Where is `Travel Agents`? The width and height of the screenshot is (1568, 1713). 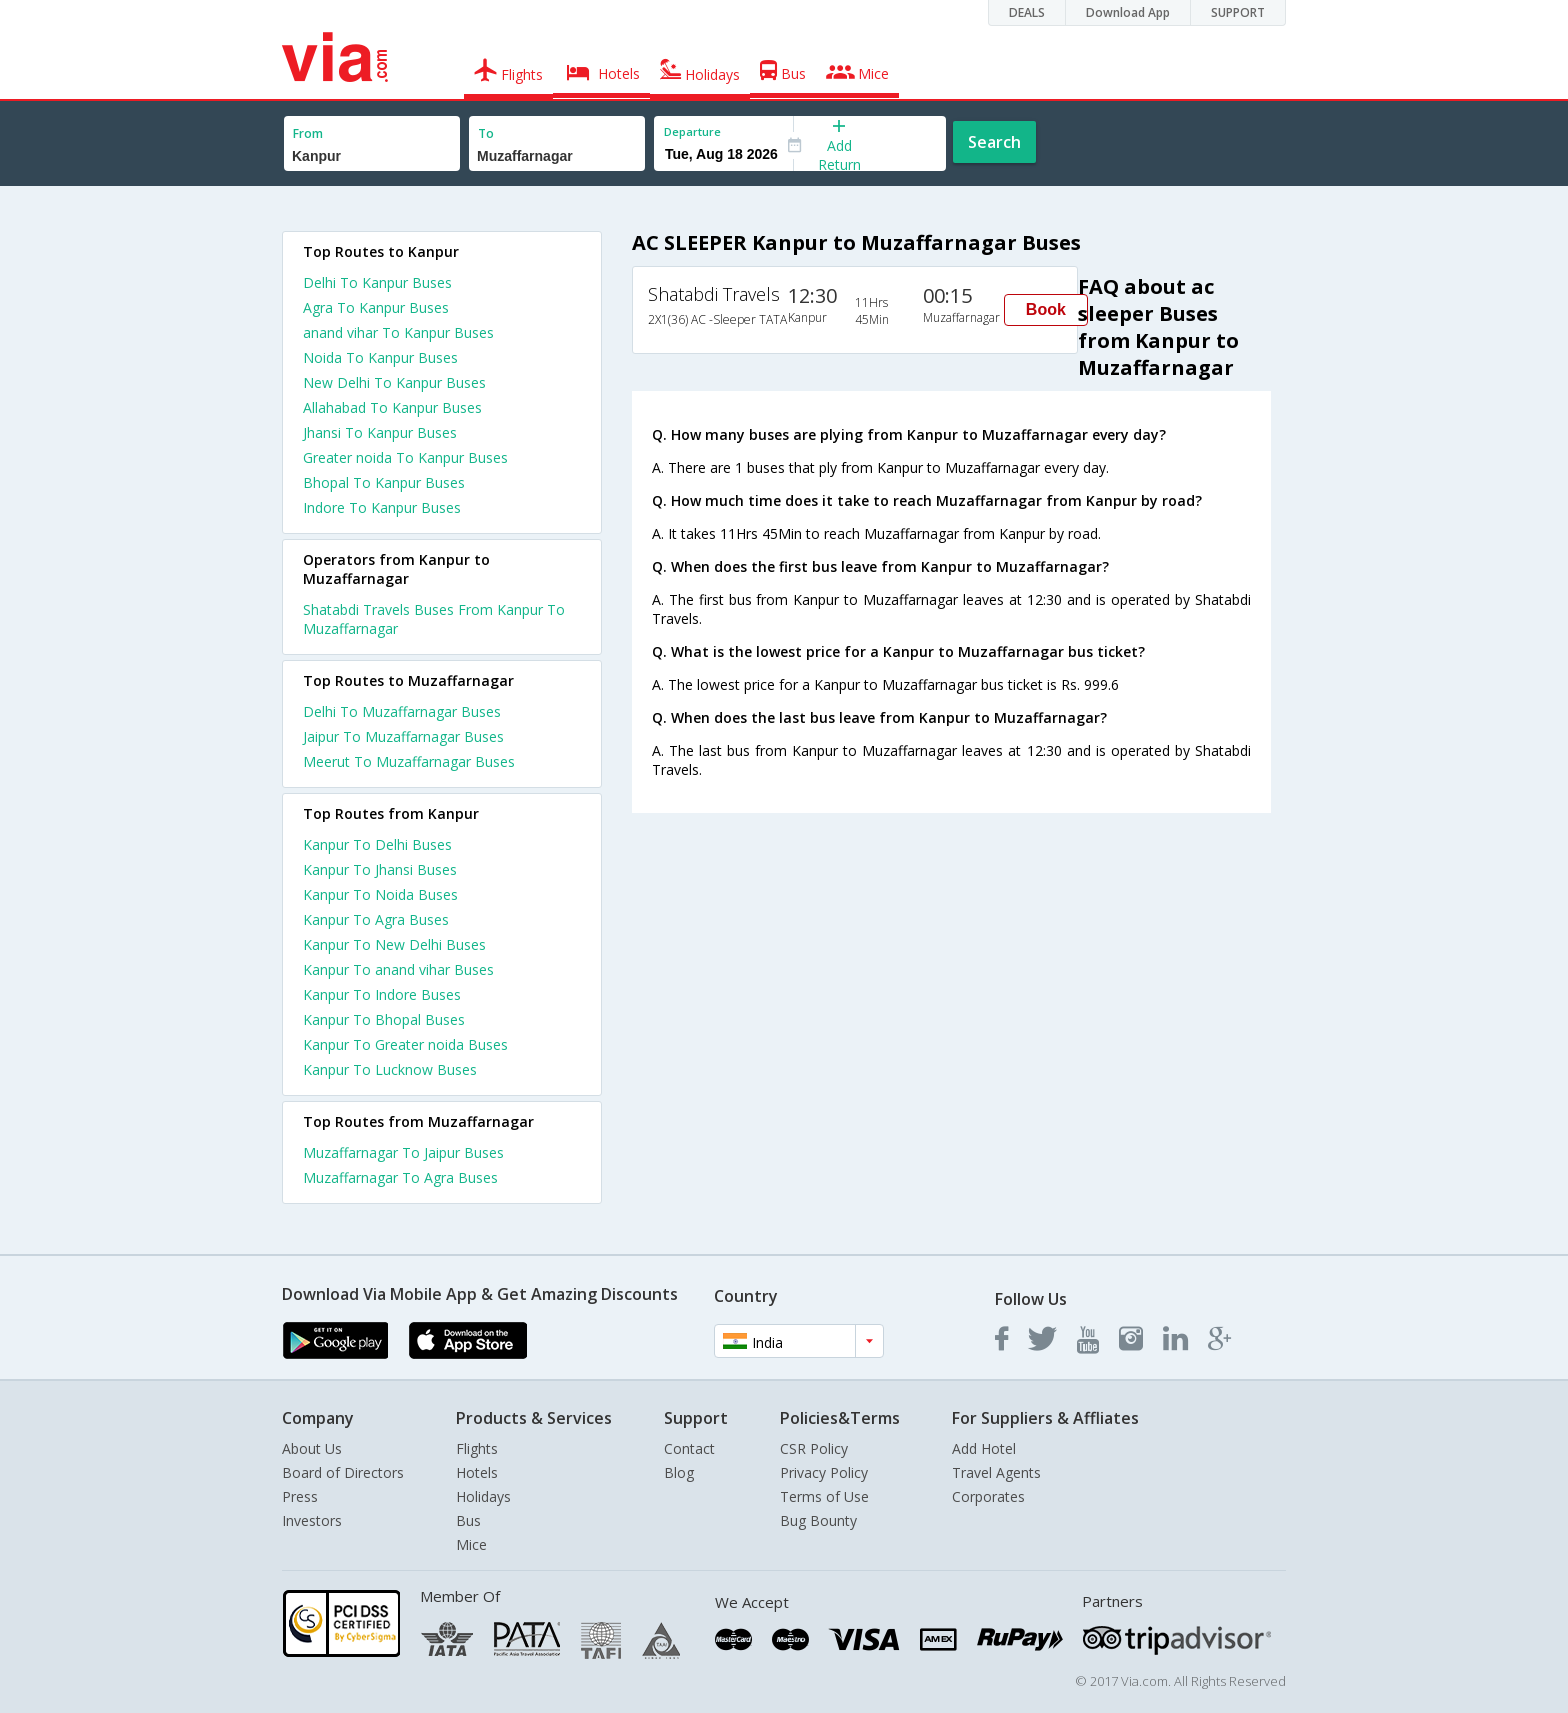
Travel Agents is located at coordinates (996, 1472).